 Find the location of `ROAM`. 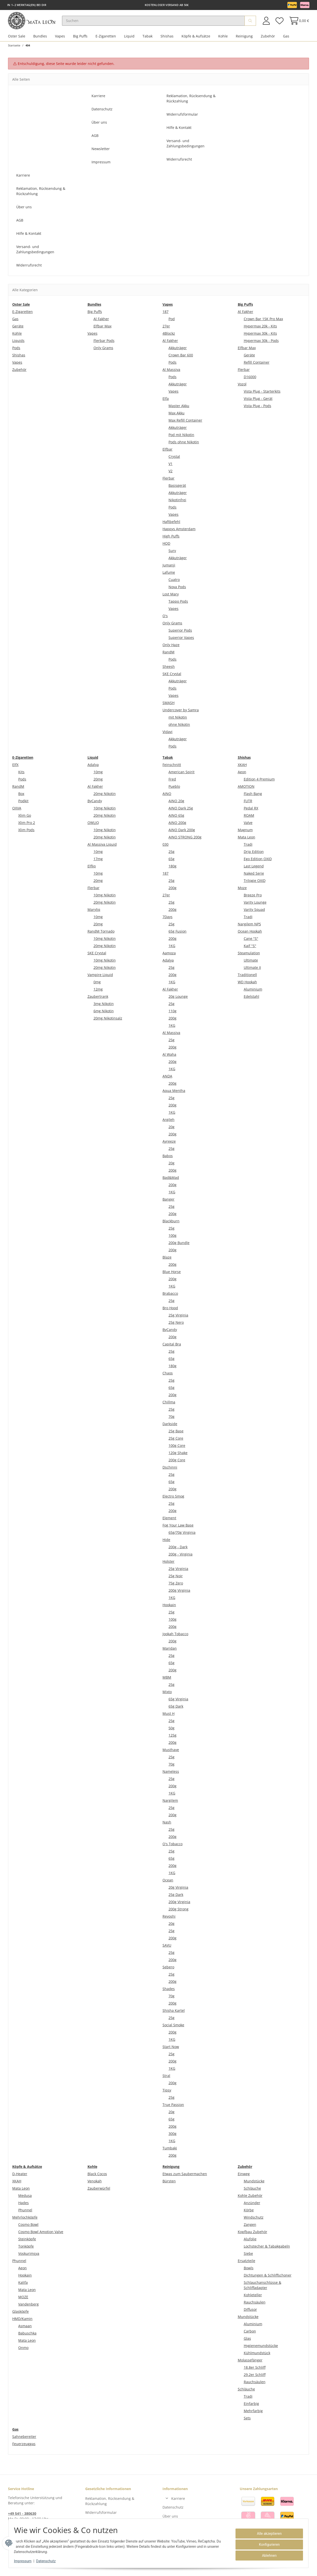

ROAM is located at coordinates (249, 818).